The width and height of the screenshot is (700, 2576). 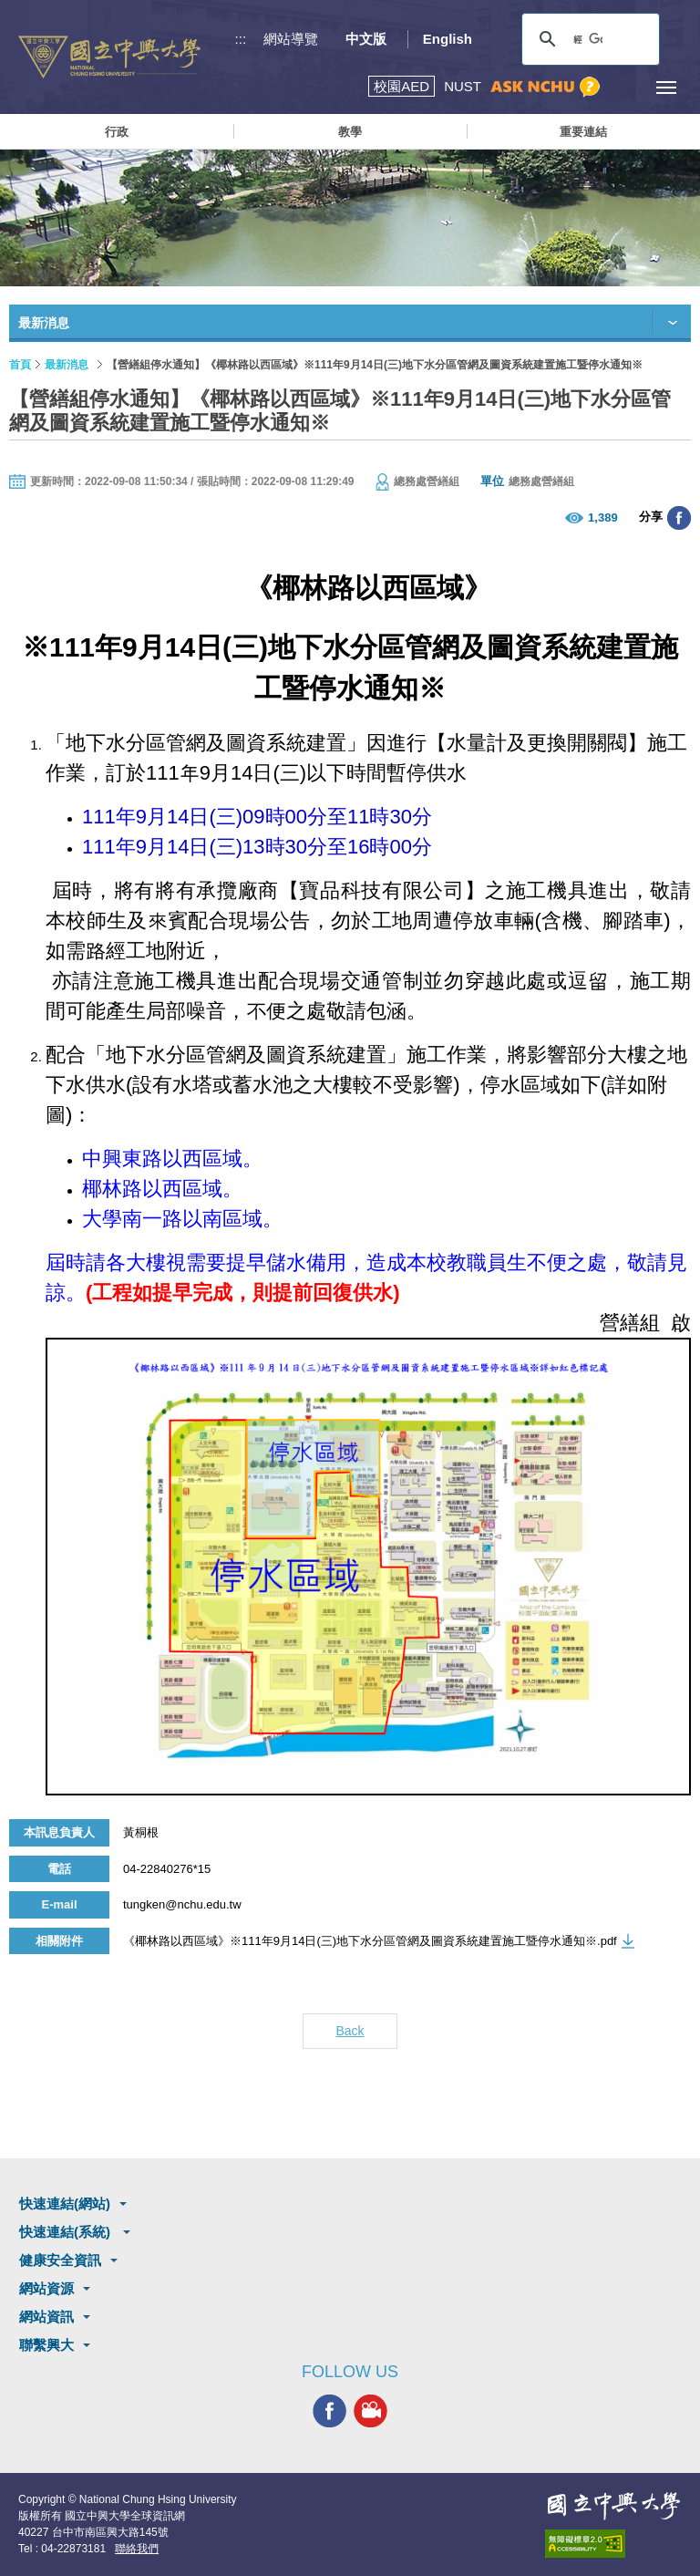 What do you see at coordinates (349, 2030) in the screenshot?
I see `Back` at bounding box center [349, 2030].